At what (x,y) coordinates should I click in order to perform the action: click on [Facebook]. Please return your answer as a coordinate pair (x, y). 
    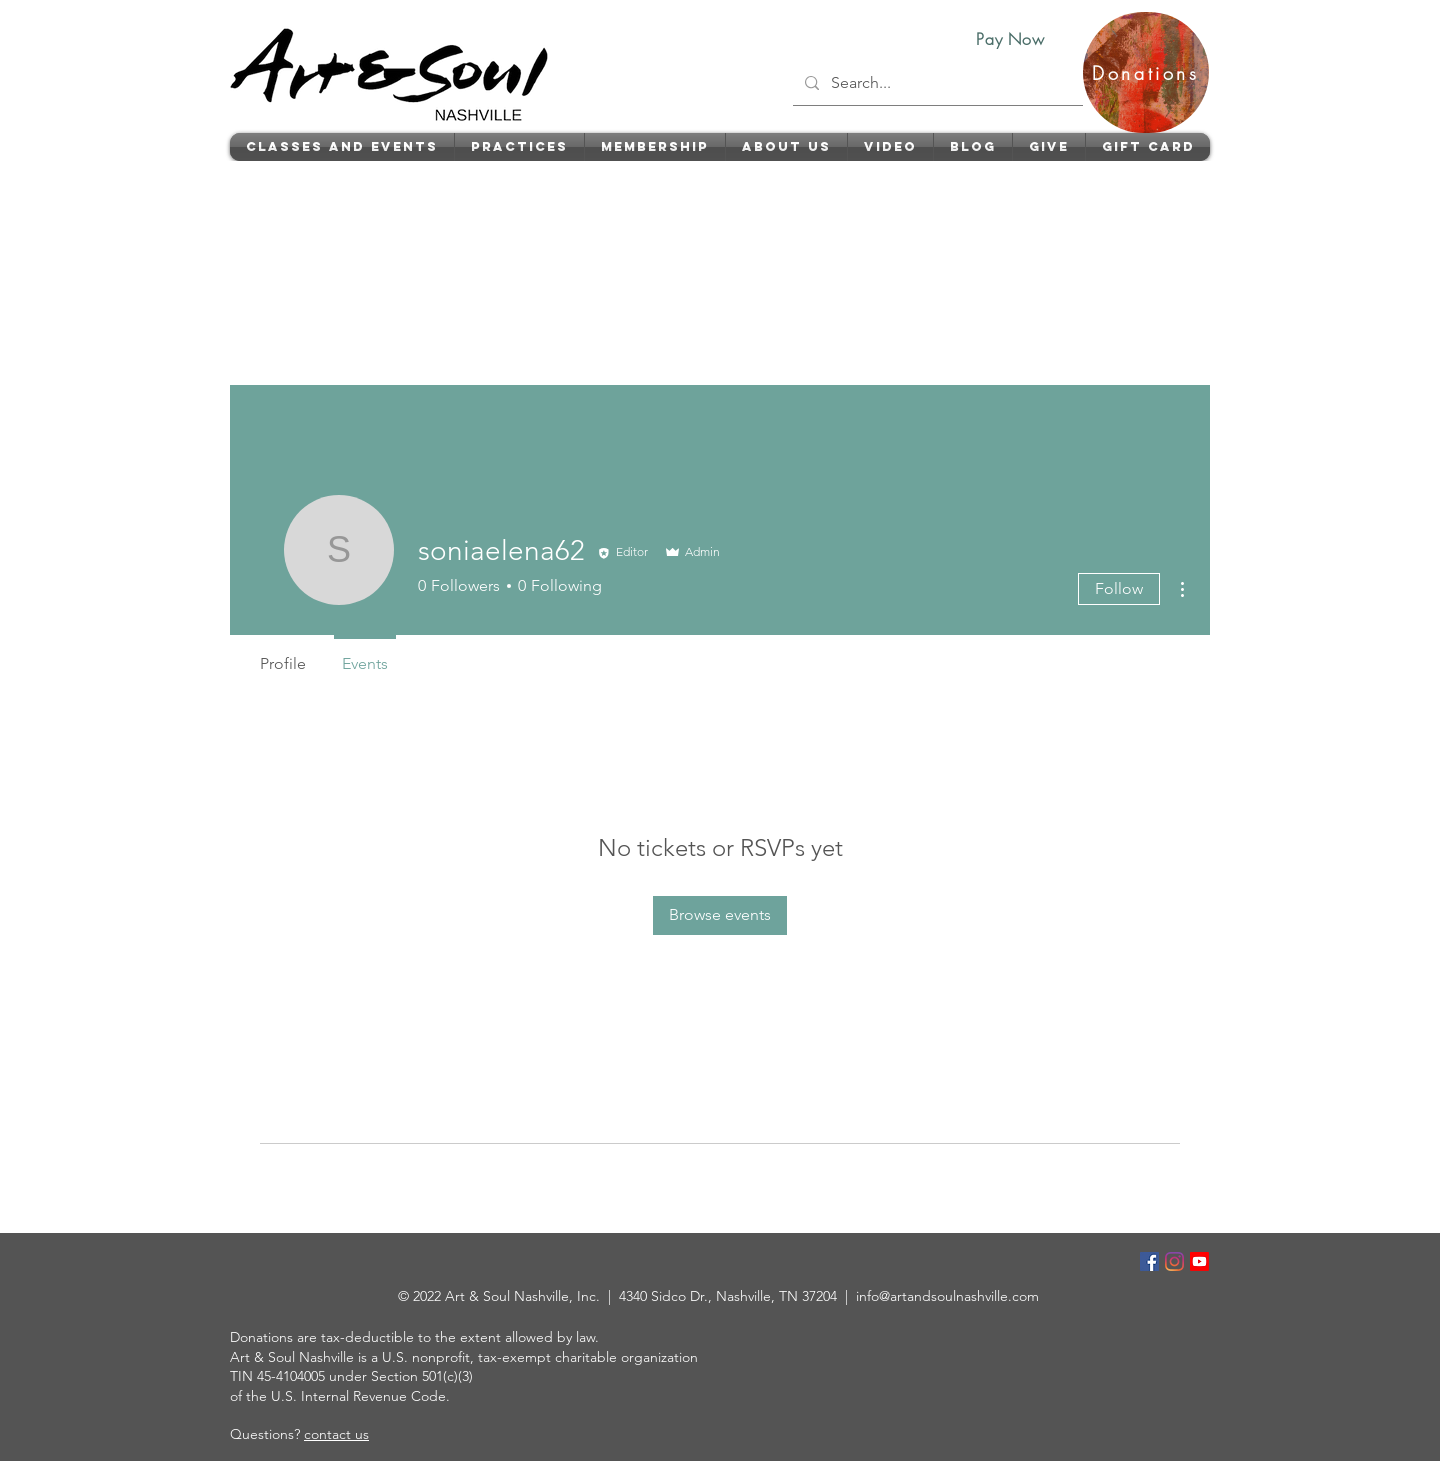
    Looking at the image, I should click on (1149, 1261).